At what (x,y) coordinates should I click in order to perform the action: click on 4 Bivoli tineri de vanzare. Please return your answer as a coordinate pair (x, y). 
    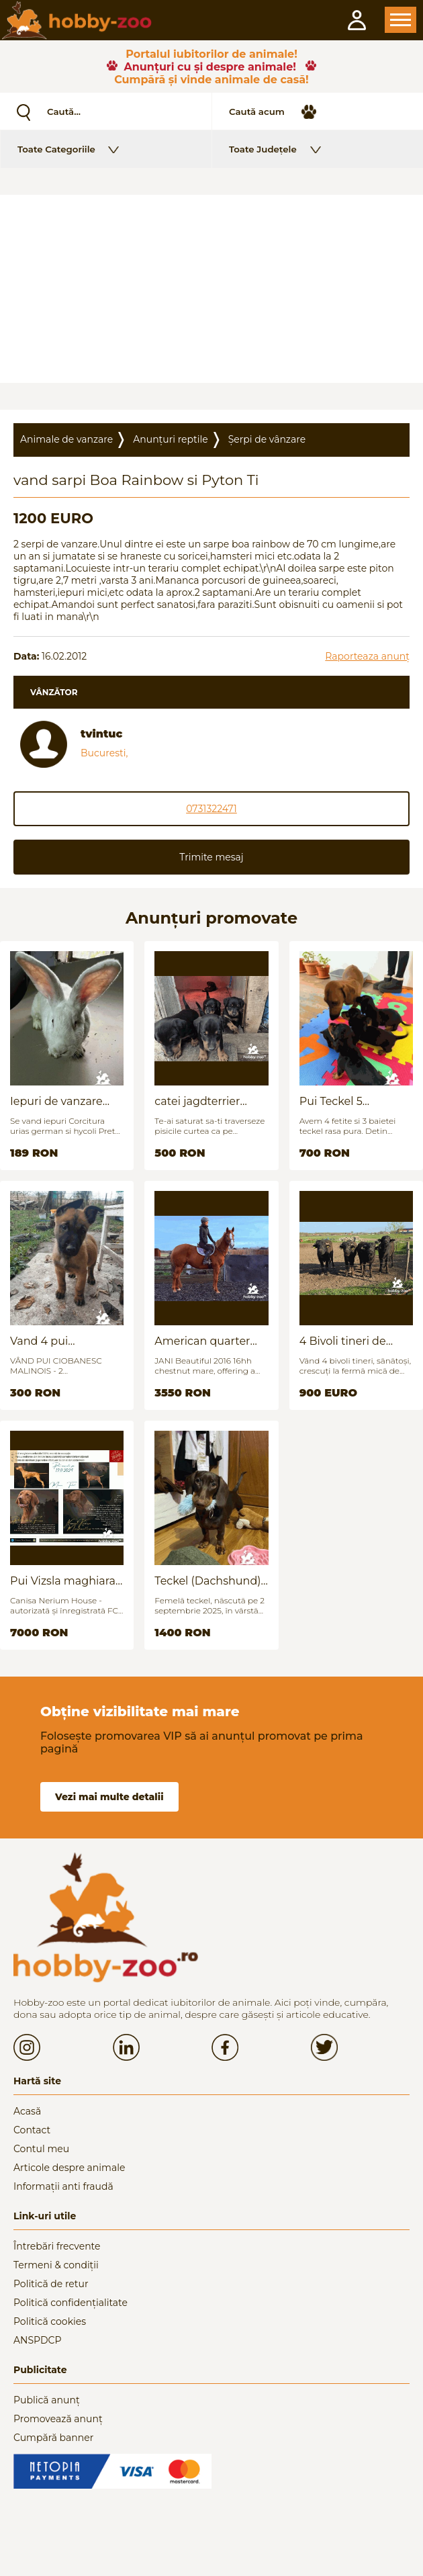
    Looking at the image, I should click on (342, 1341).